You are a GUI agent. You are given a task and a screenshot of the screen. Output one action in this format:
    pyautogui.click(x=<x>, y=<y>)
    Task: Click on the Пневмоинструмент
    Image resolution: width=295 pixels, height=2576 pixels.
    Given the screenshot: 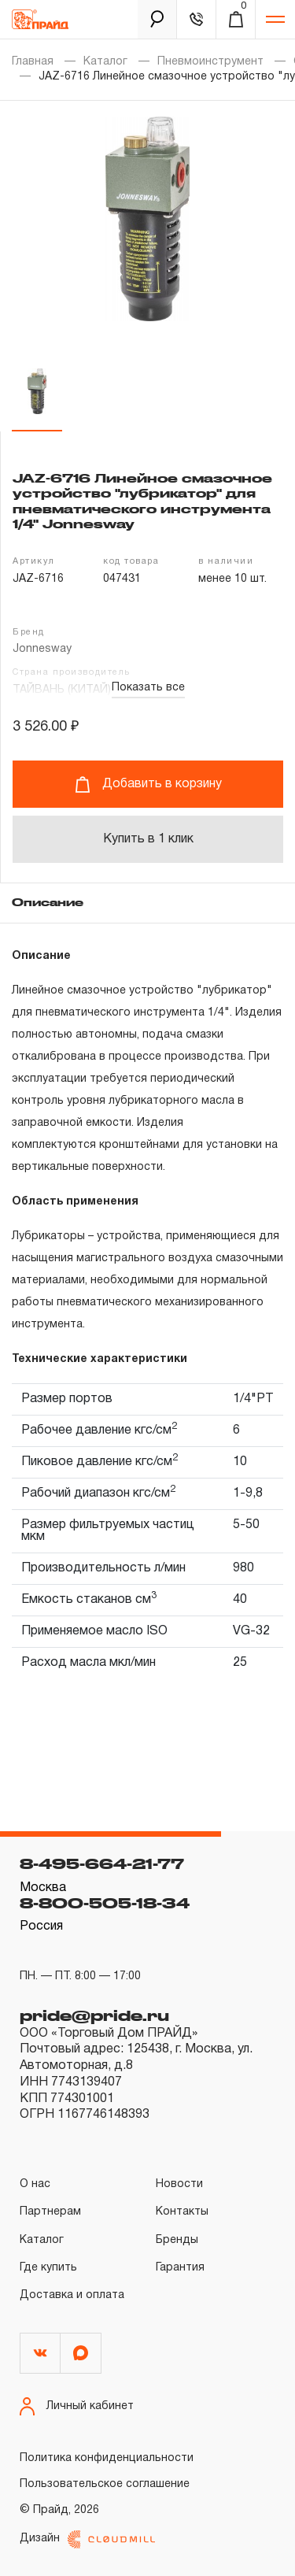 What is the action you would take?
    pyautogui.click(x=210, y=62)
    